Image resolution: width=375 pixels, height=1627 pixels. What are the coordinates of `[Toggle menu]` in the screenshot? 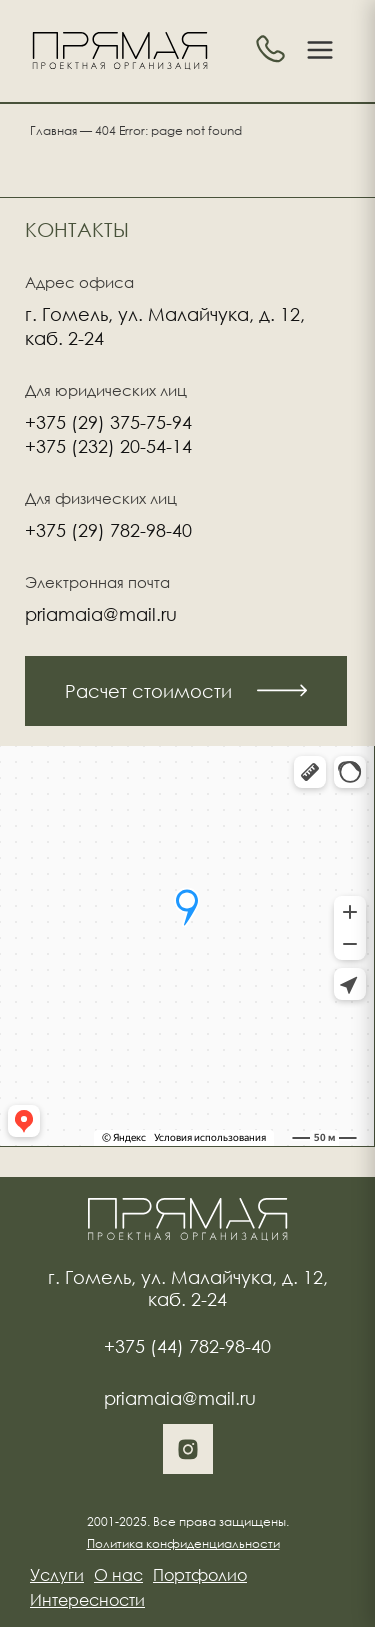 It's located at (320, 51).